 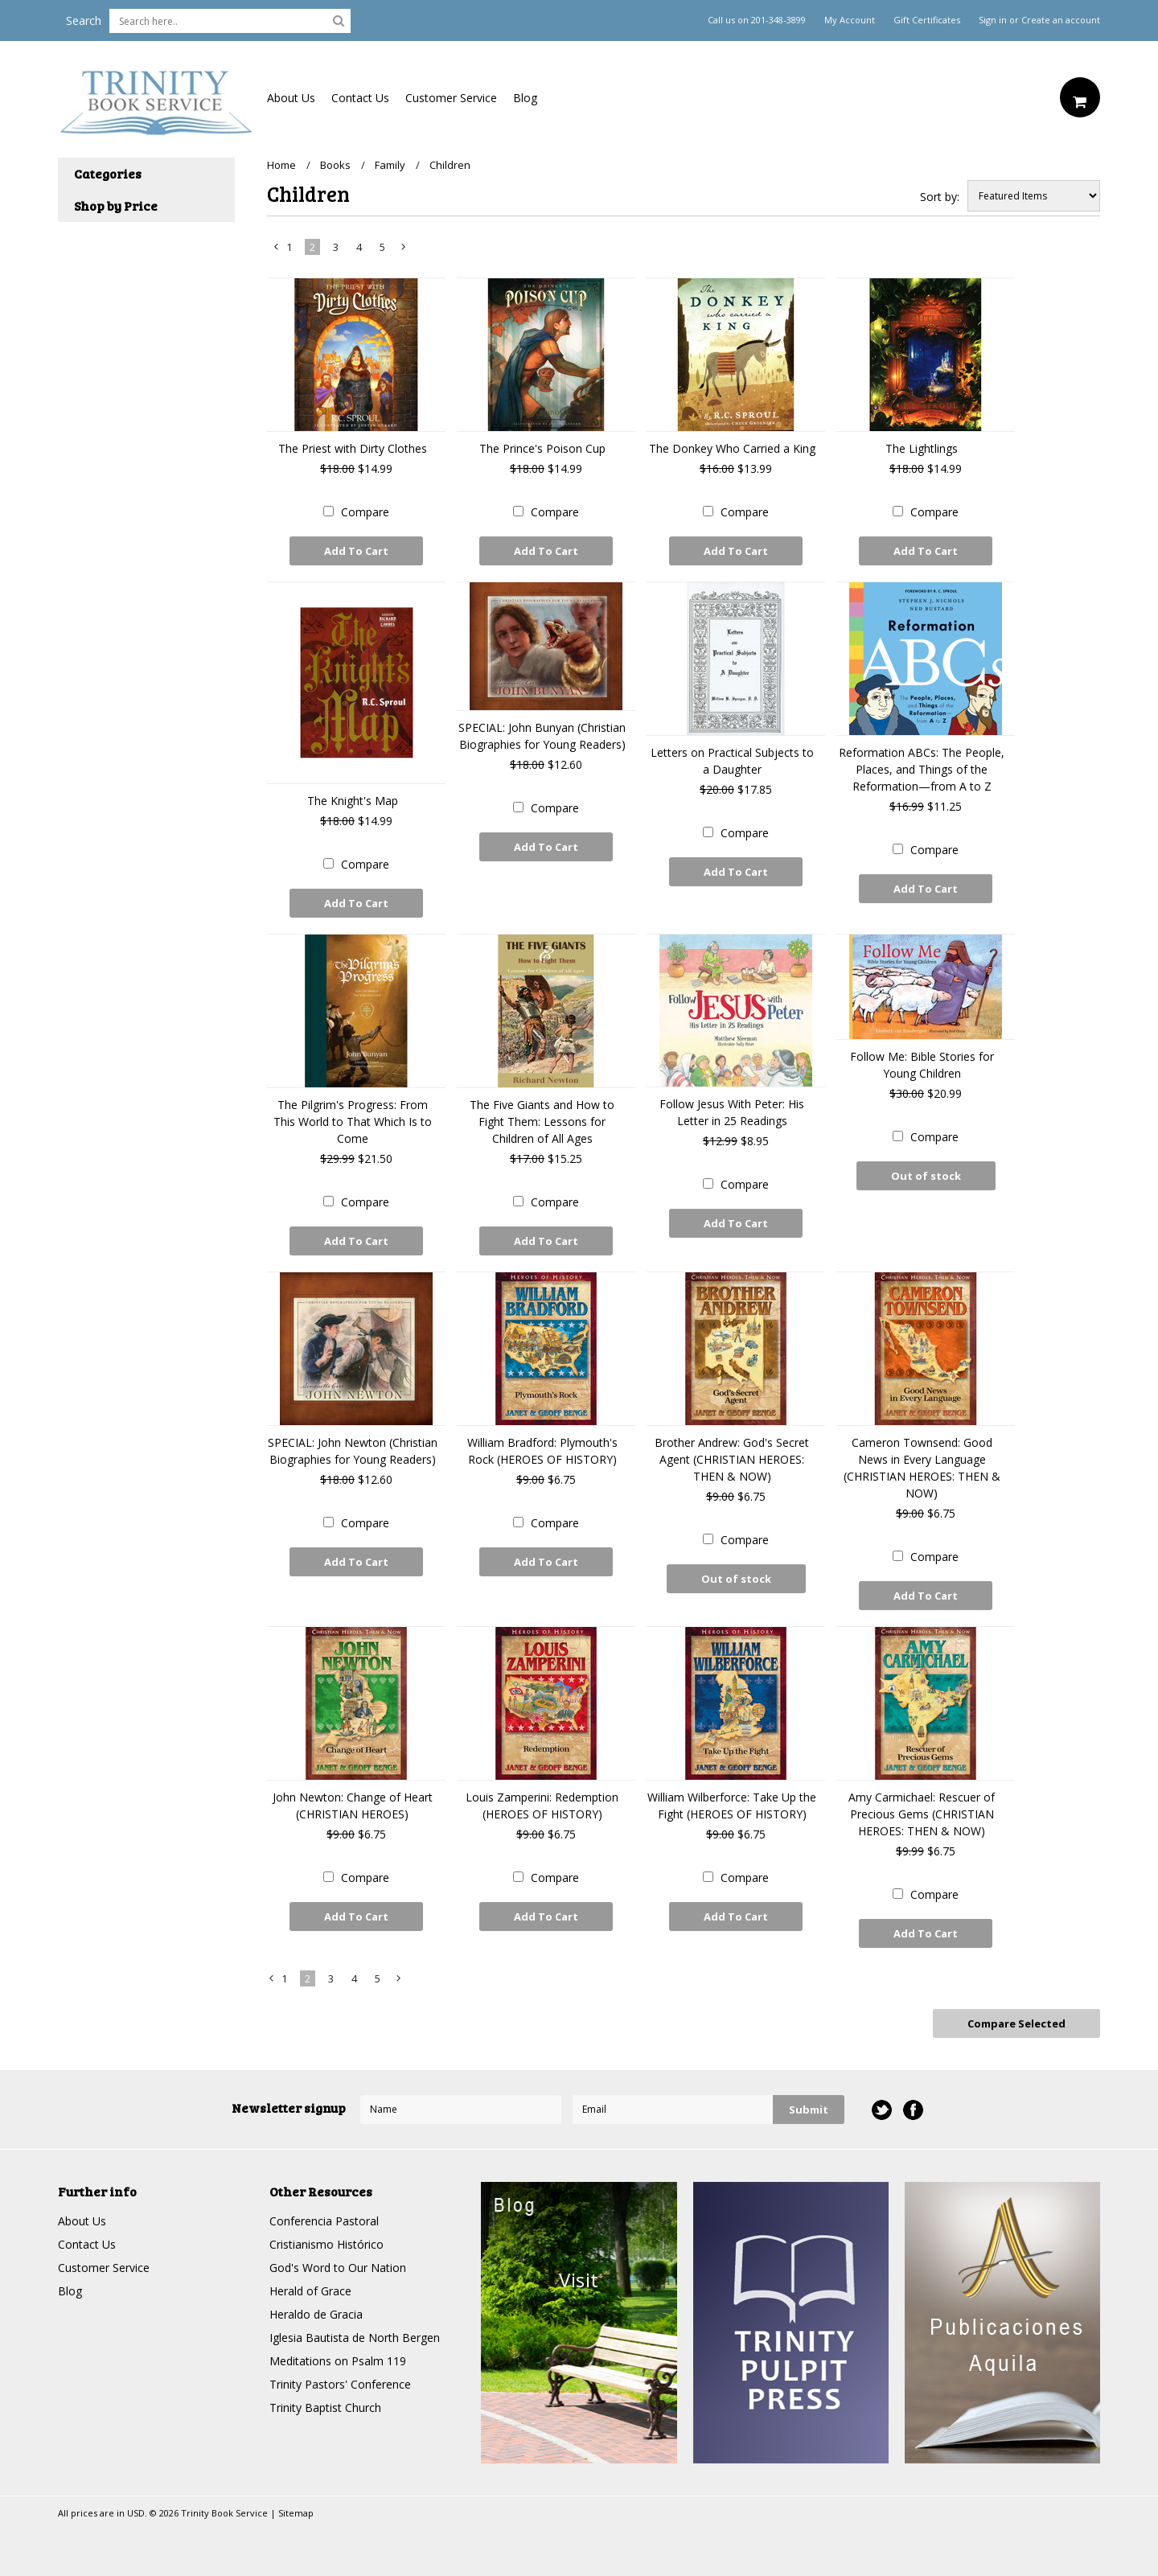 What do you see at coordinates (525, 97) in the screenshot?
I see `Blog` at bounding box center [525, 97].